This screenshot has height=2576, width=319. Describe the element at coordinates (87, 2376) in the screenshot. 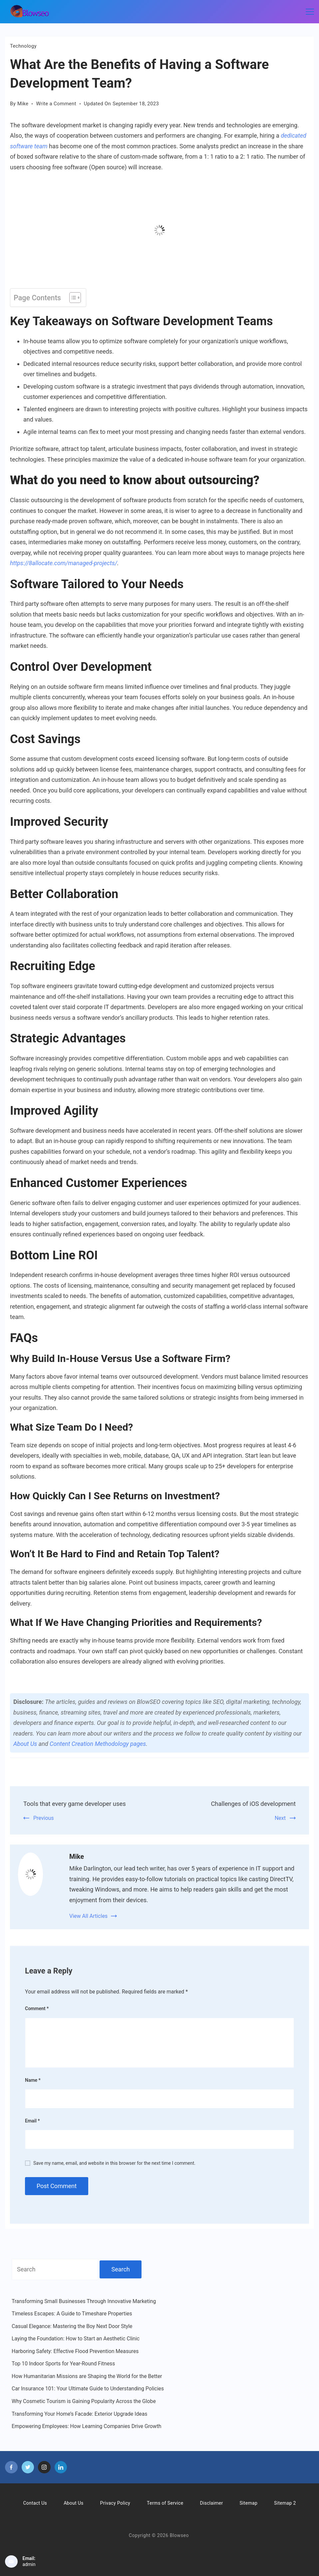

I see `How Humanitarian Missions are Shaping the World for the Better` at that location.